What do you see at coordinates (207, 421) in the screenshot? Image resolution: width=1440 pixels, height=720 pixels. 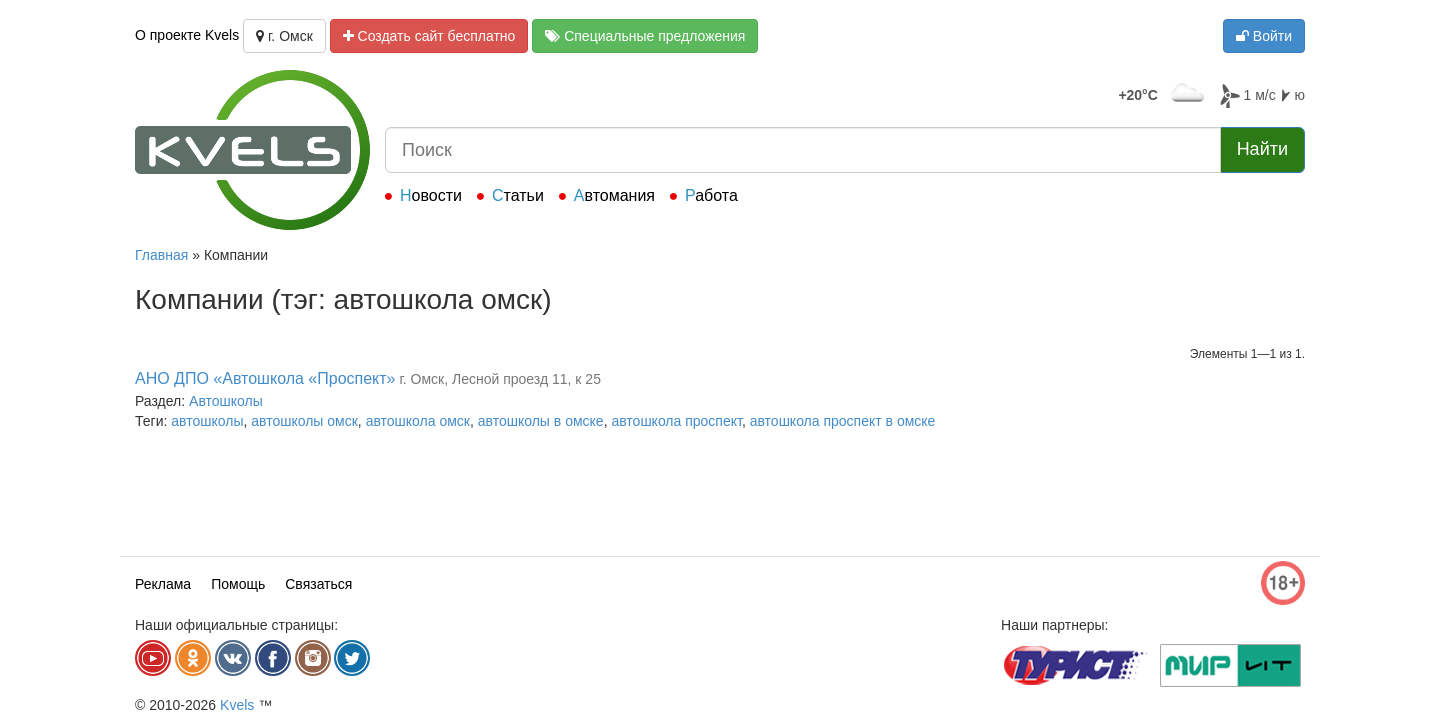 I see `автошколы` at bounding box center [207, 421].